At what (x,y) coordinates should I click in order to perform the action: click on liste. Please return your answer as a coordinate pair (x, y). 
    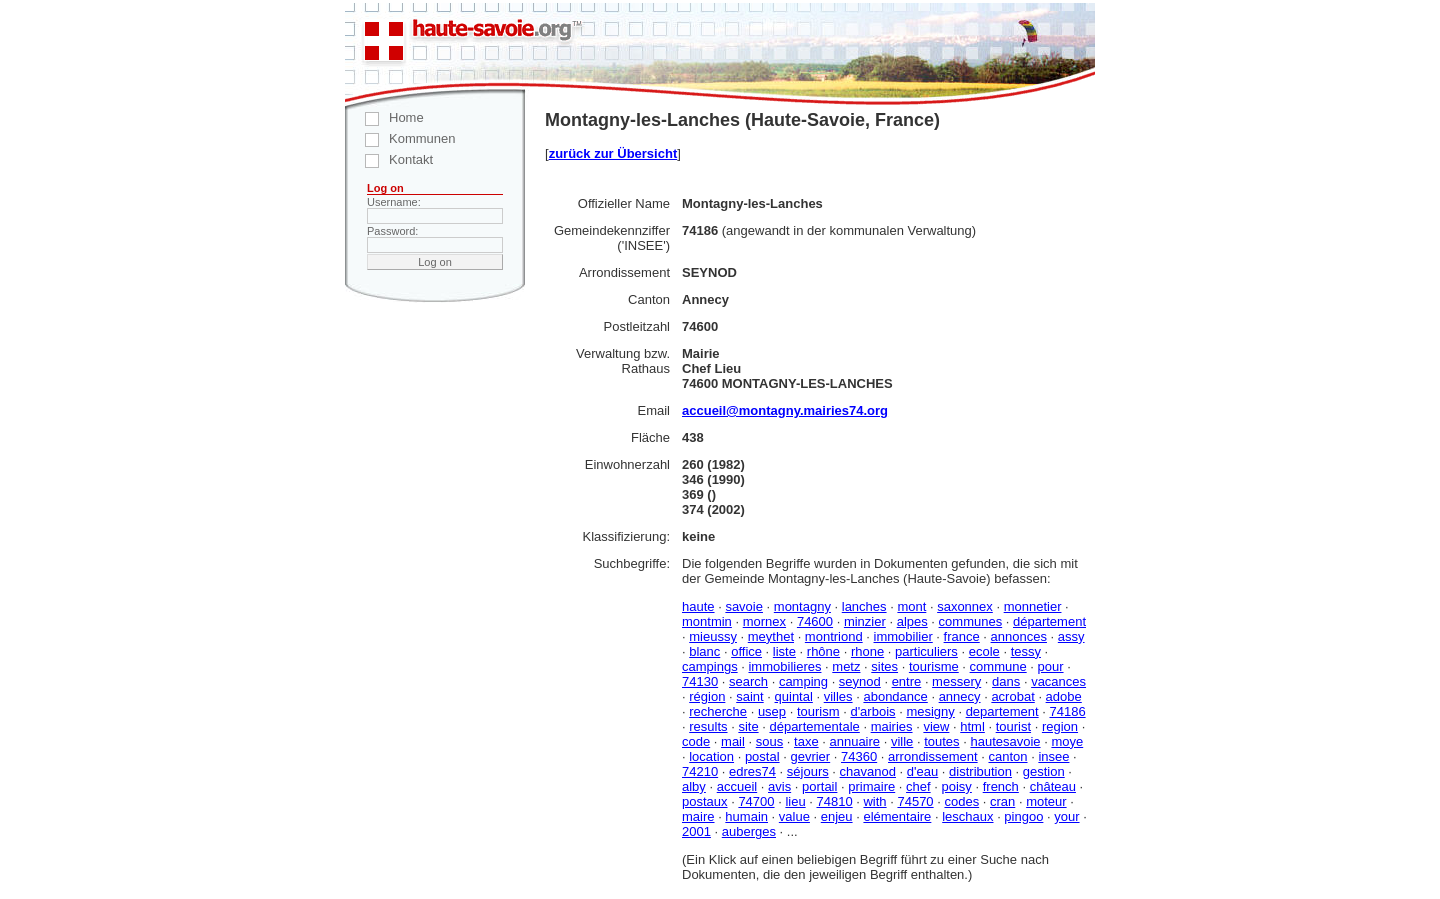
    Looking at the image, I should click on (784, 651).